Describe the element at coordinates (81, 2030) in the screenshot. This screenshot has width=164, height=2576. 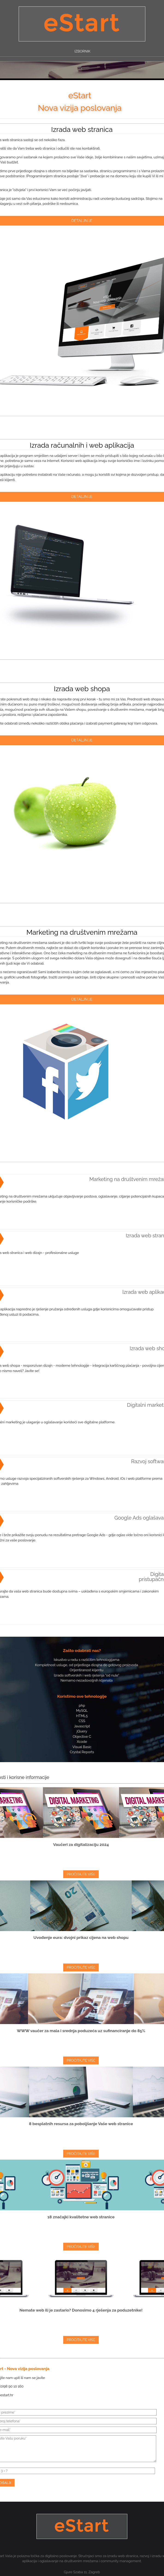
I see `WWW vaučer za mala i srednja poduzeća uz sufinanciranje do 85%` at that location.